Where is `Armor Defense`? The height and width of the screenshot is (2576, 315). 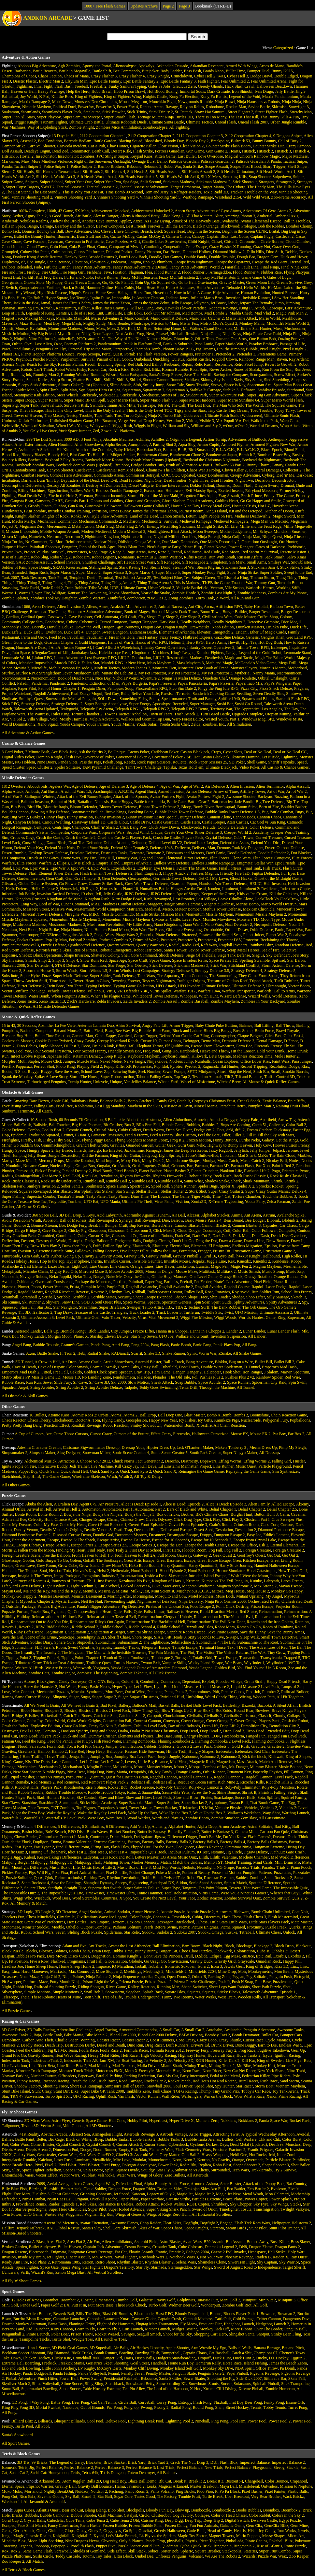
Armor Defense is located at coordinates (199, 791).